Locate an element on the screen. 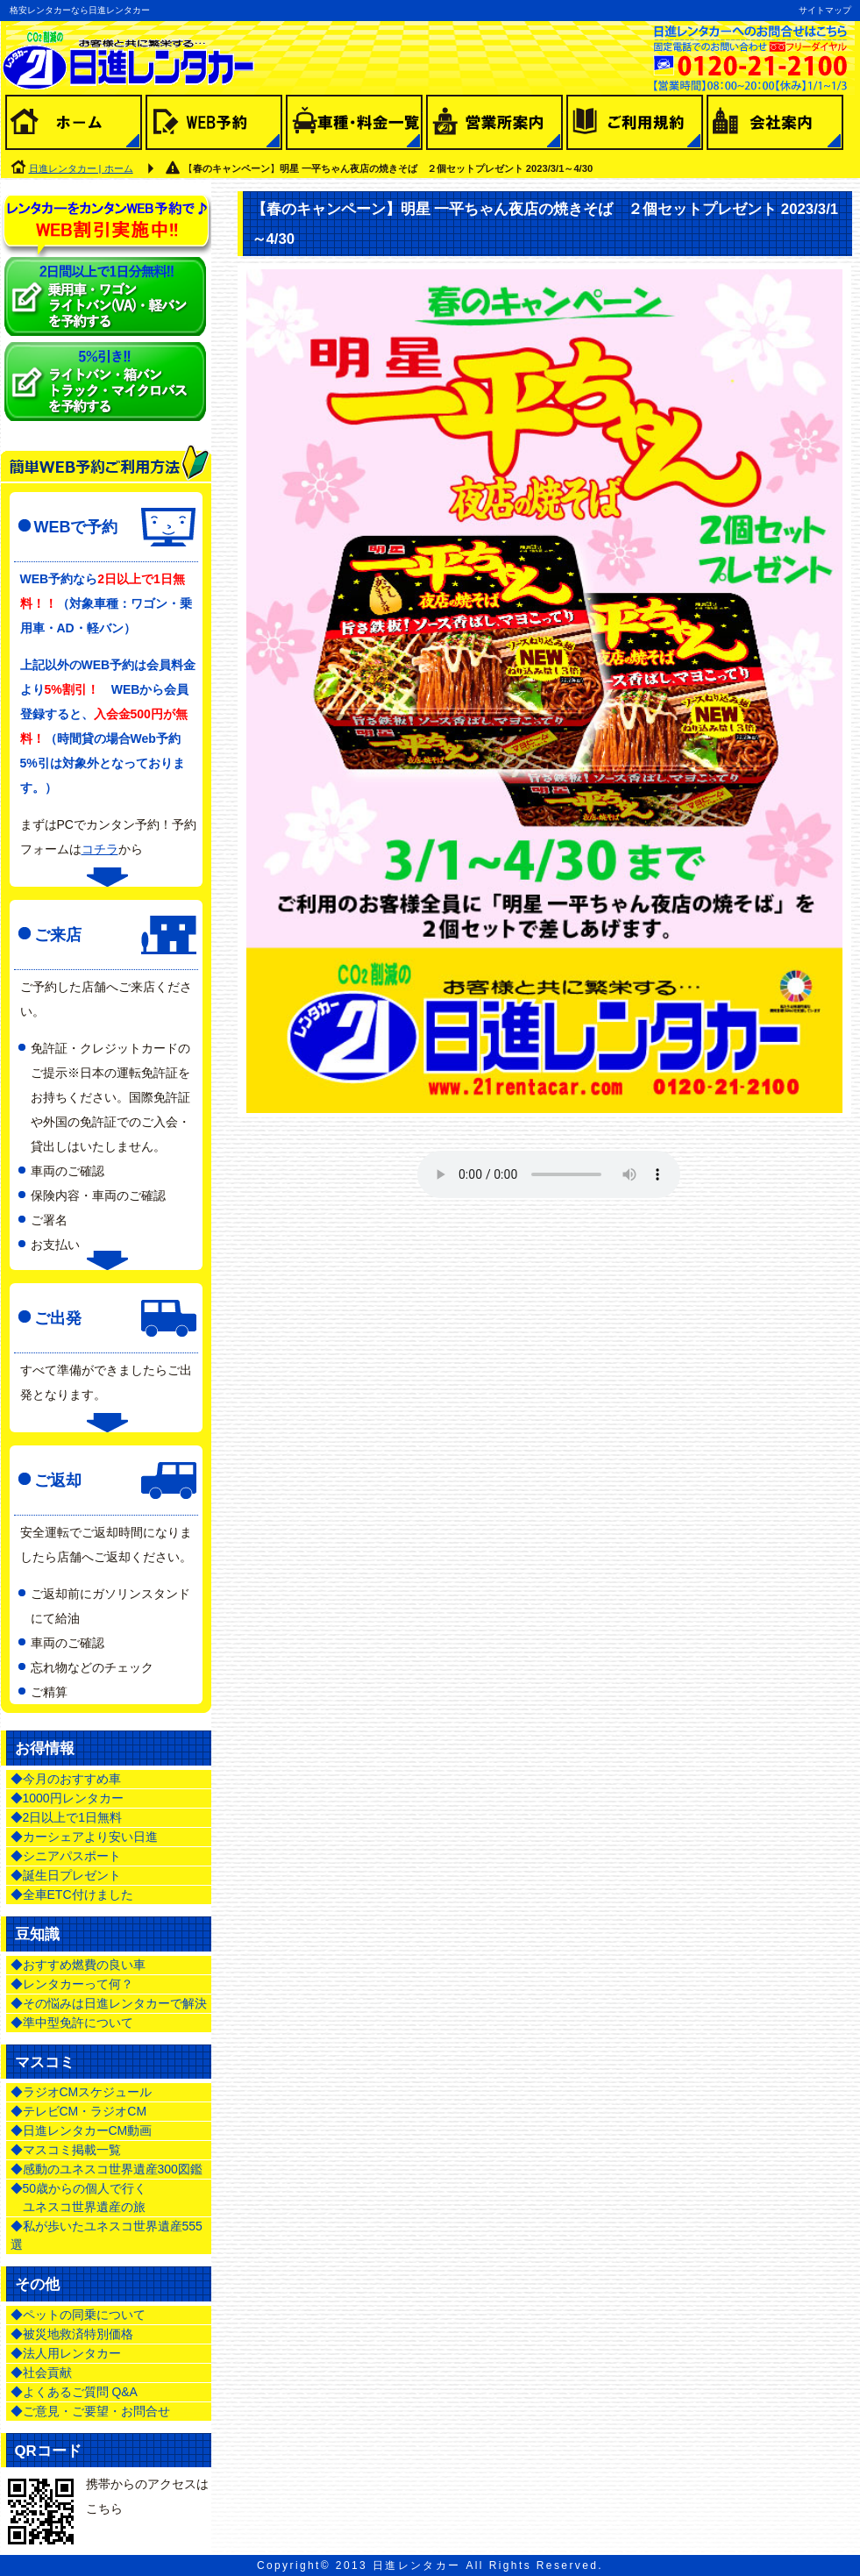 This screenshot has width=860, height=2576. ◆法人用レンタカー is located at coordinates (66, 2353).